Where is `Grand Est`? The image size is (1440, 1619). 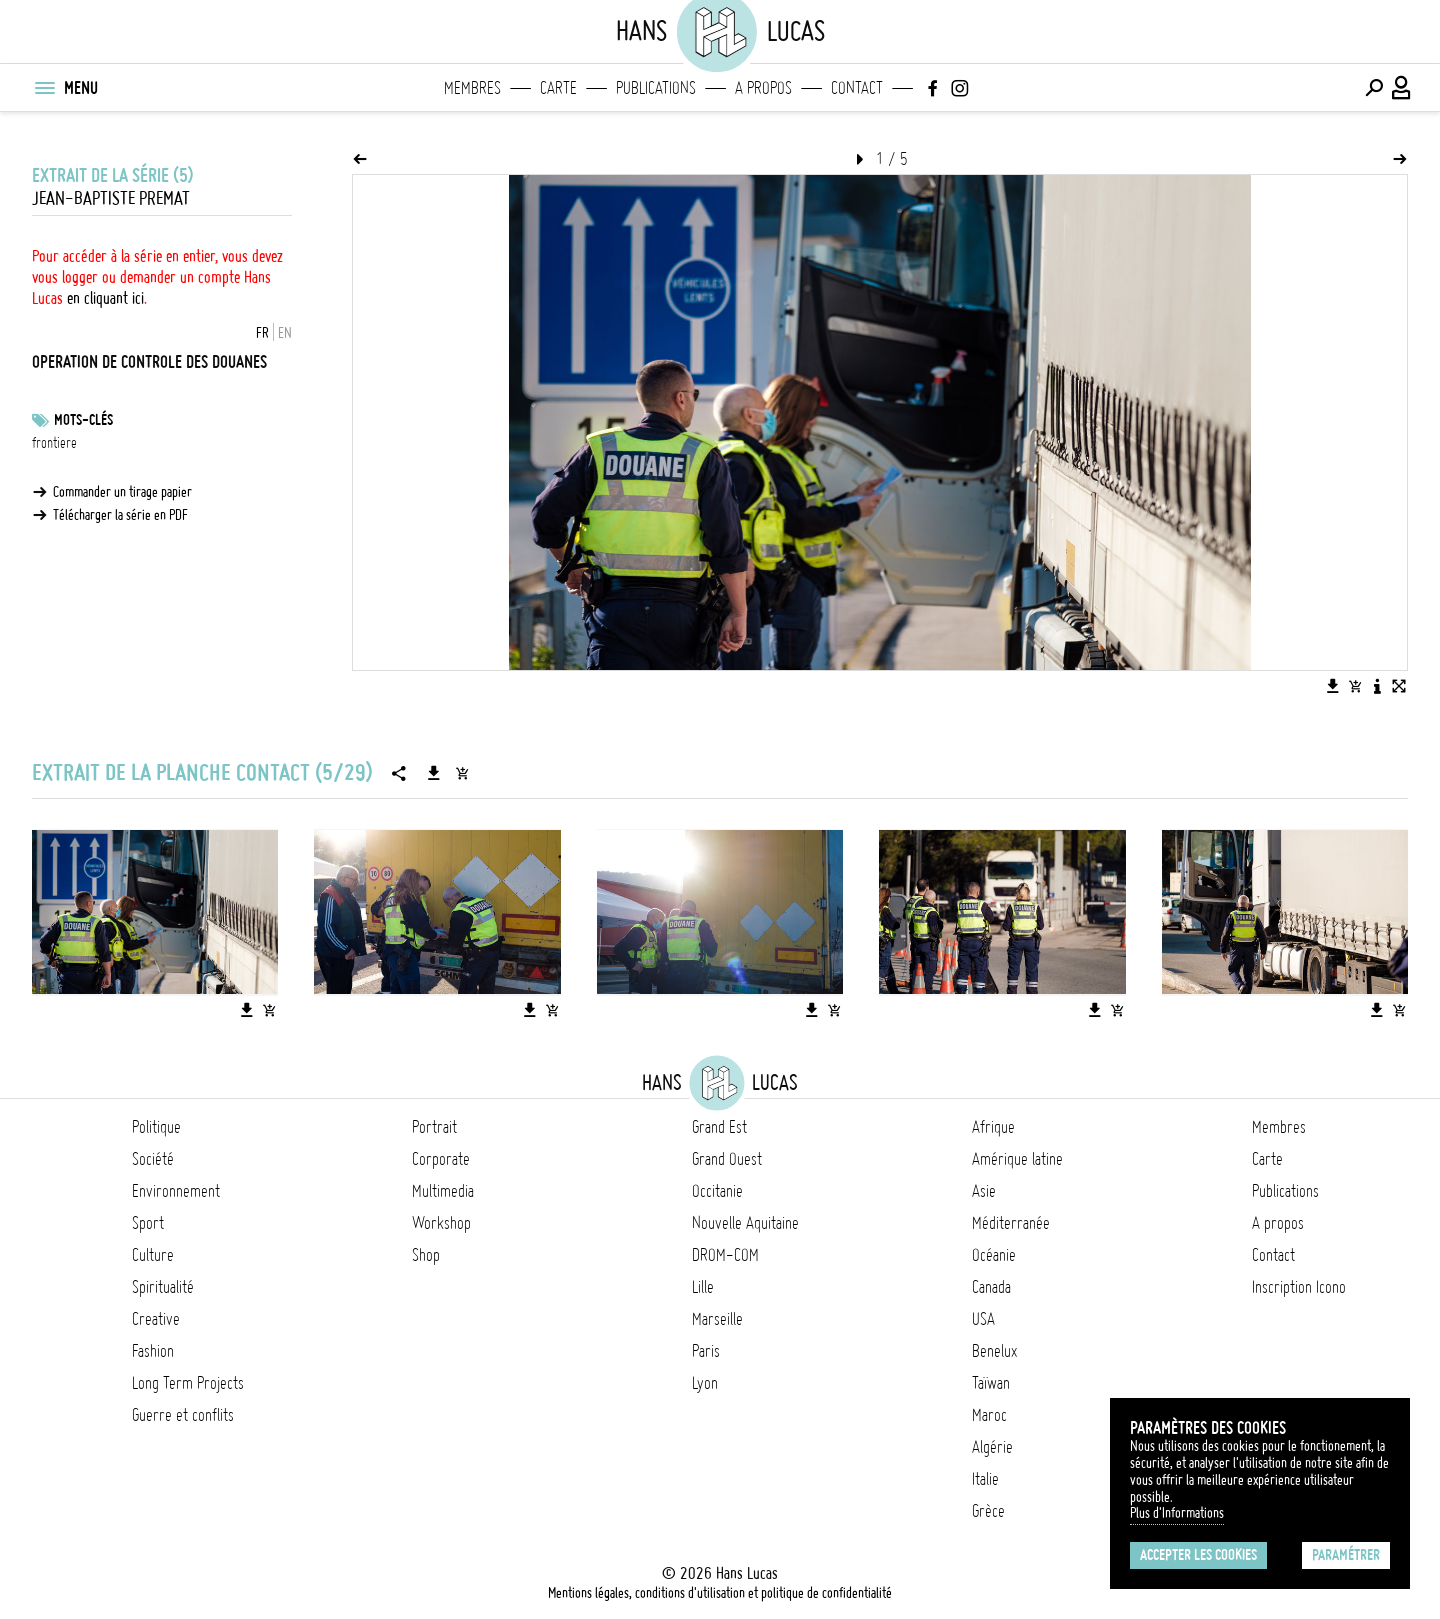
Grand Est is located at coordinates (719, 1127).